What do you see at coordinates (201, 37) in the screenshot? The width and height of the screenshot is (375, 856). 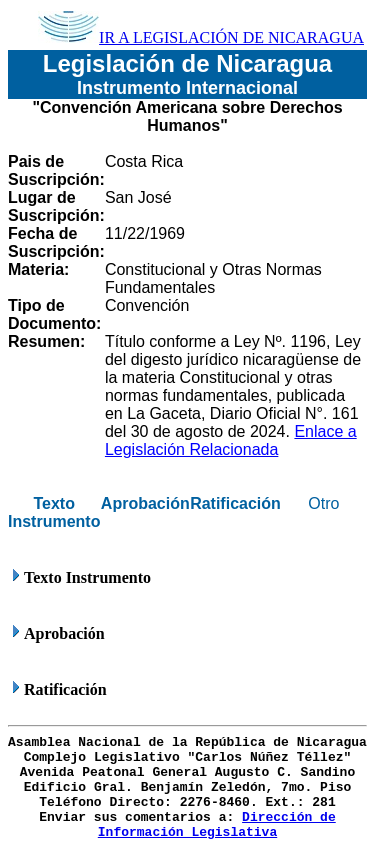 I see `IR A LEGISLACIÓN DE NICARAGUA` at bounding box center [201, 37].